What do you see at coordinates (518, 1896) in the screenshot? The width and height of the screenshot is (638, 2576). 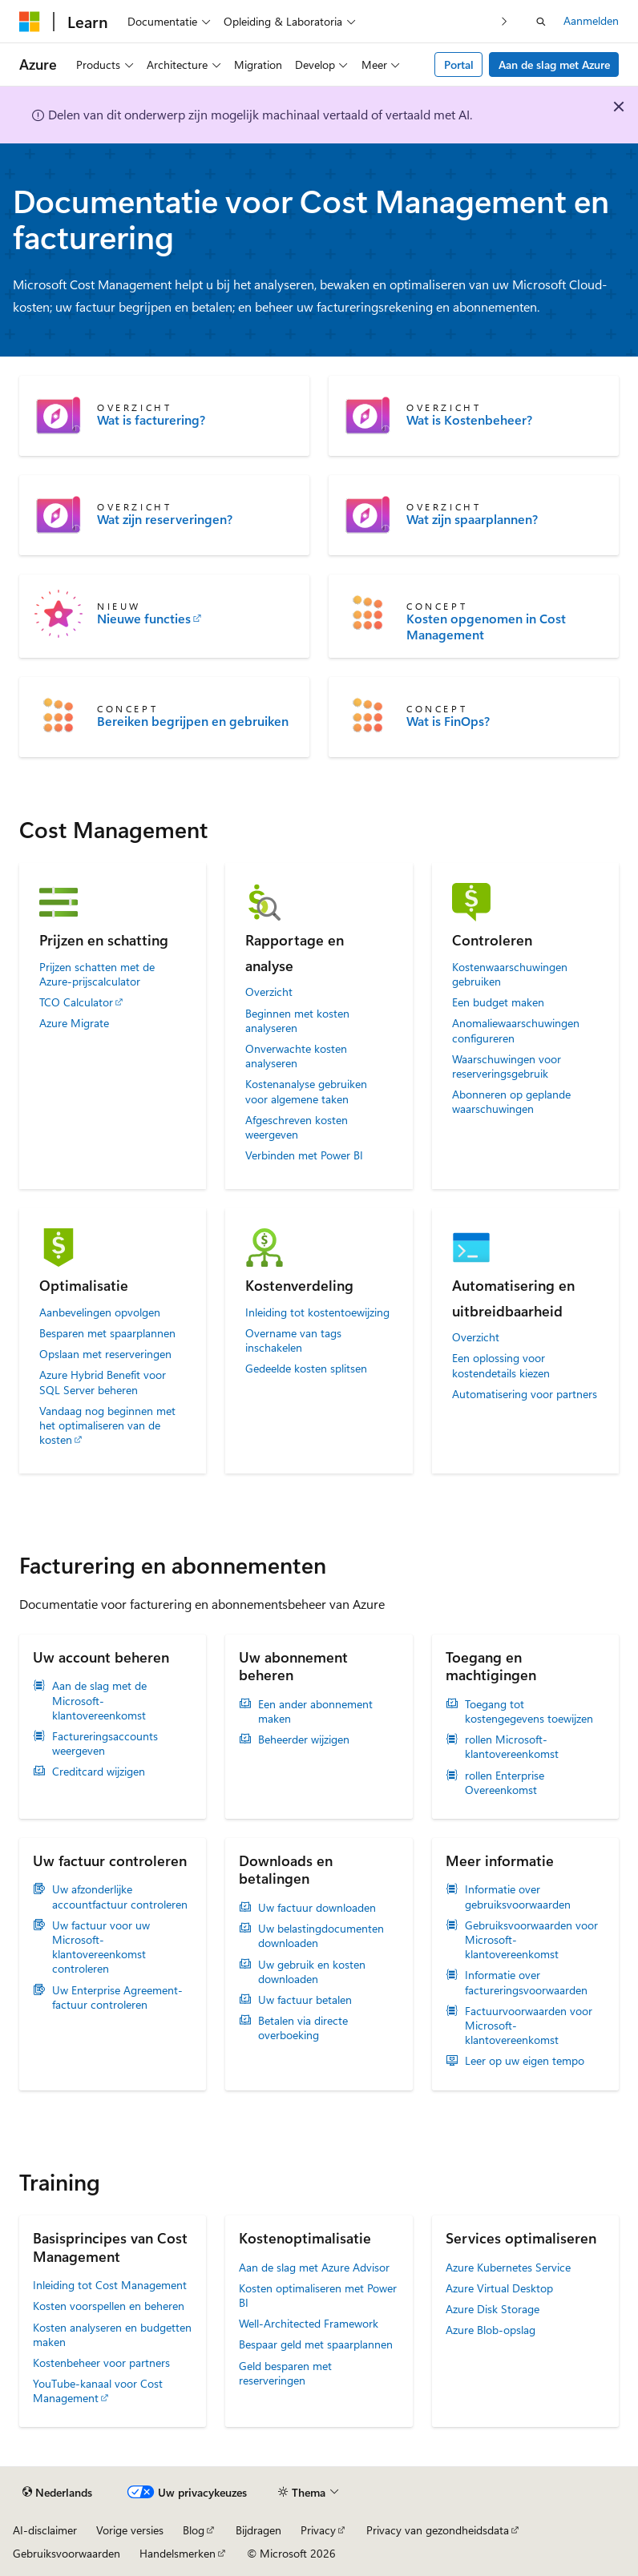 I see `Informatie over gebruiksvoorwaarden` at bounding box center [518, 1896].